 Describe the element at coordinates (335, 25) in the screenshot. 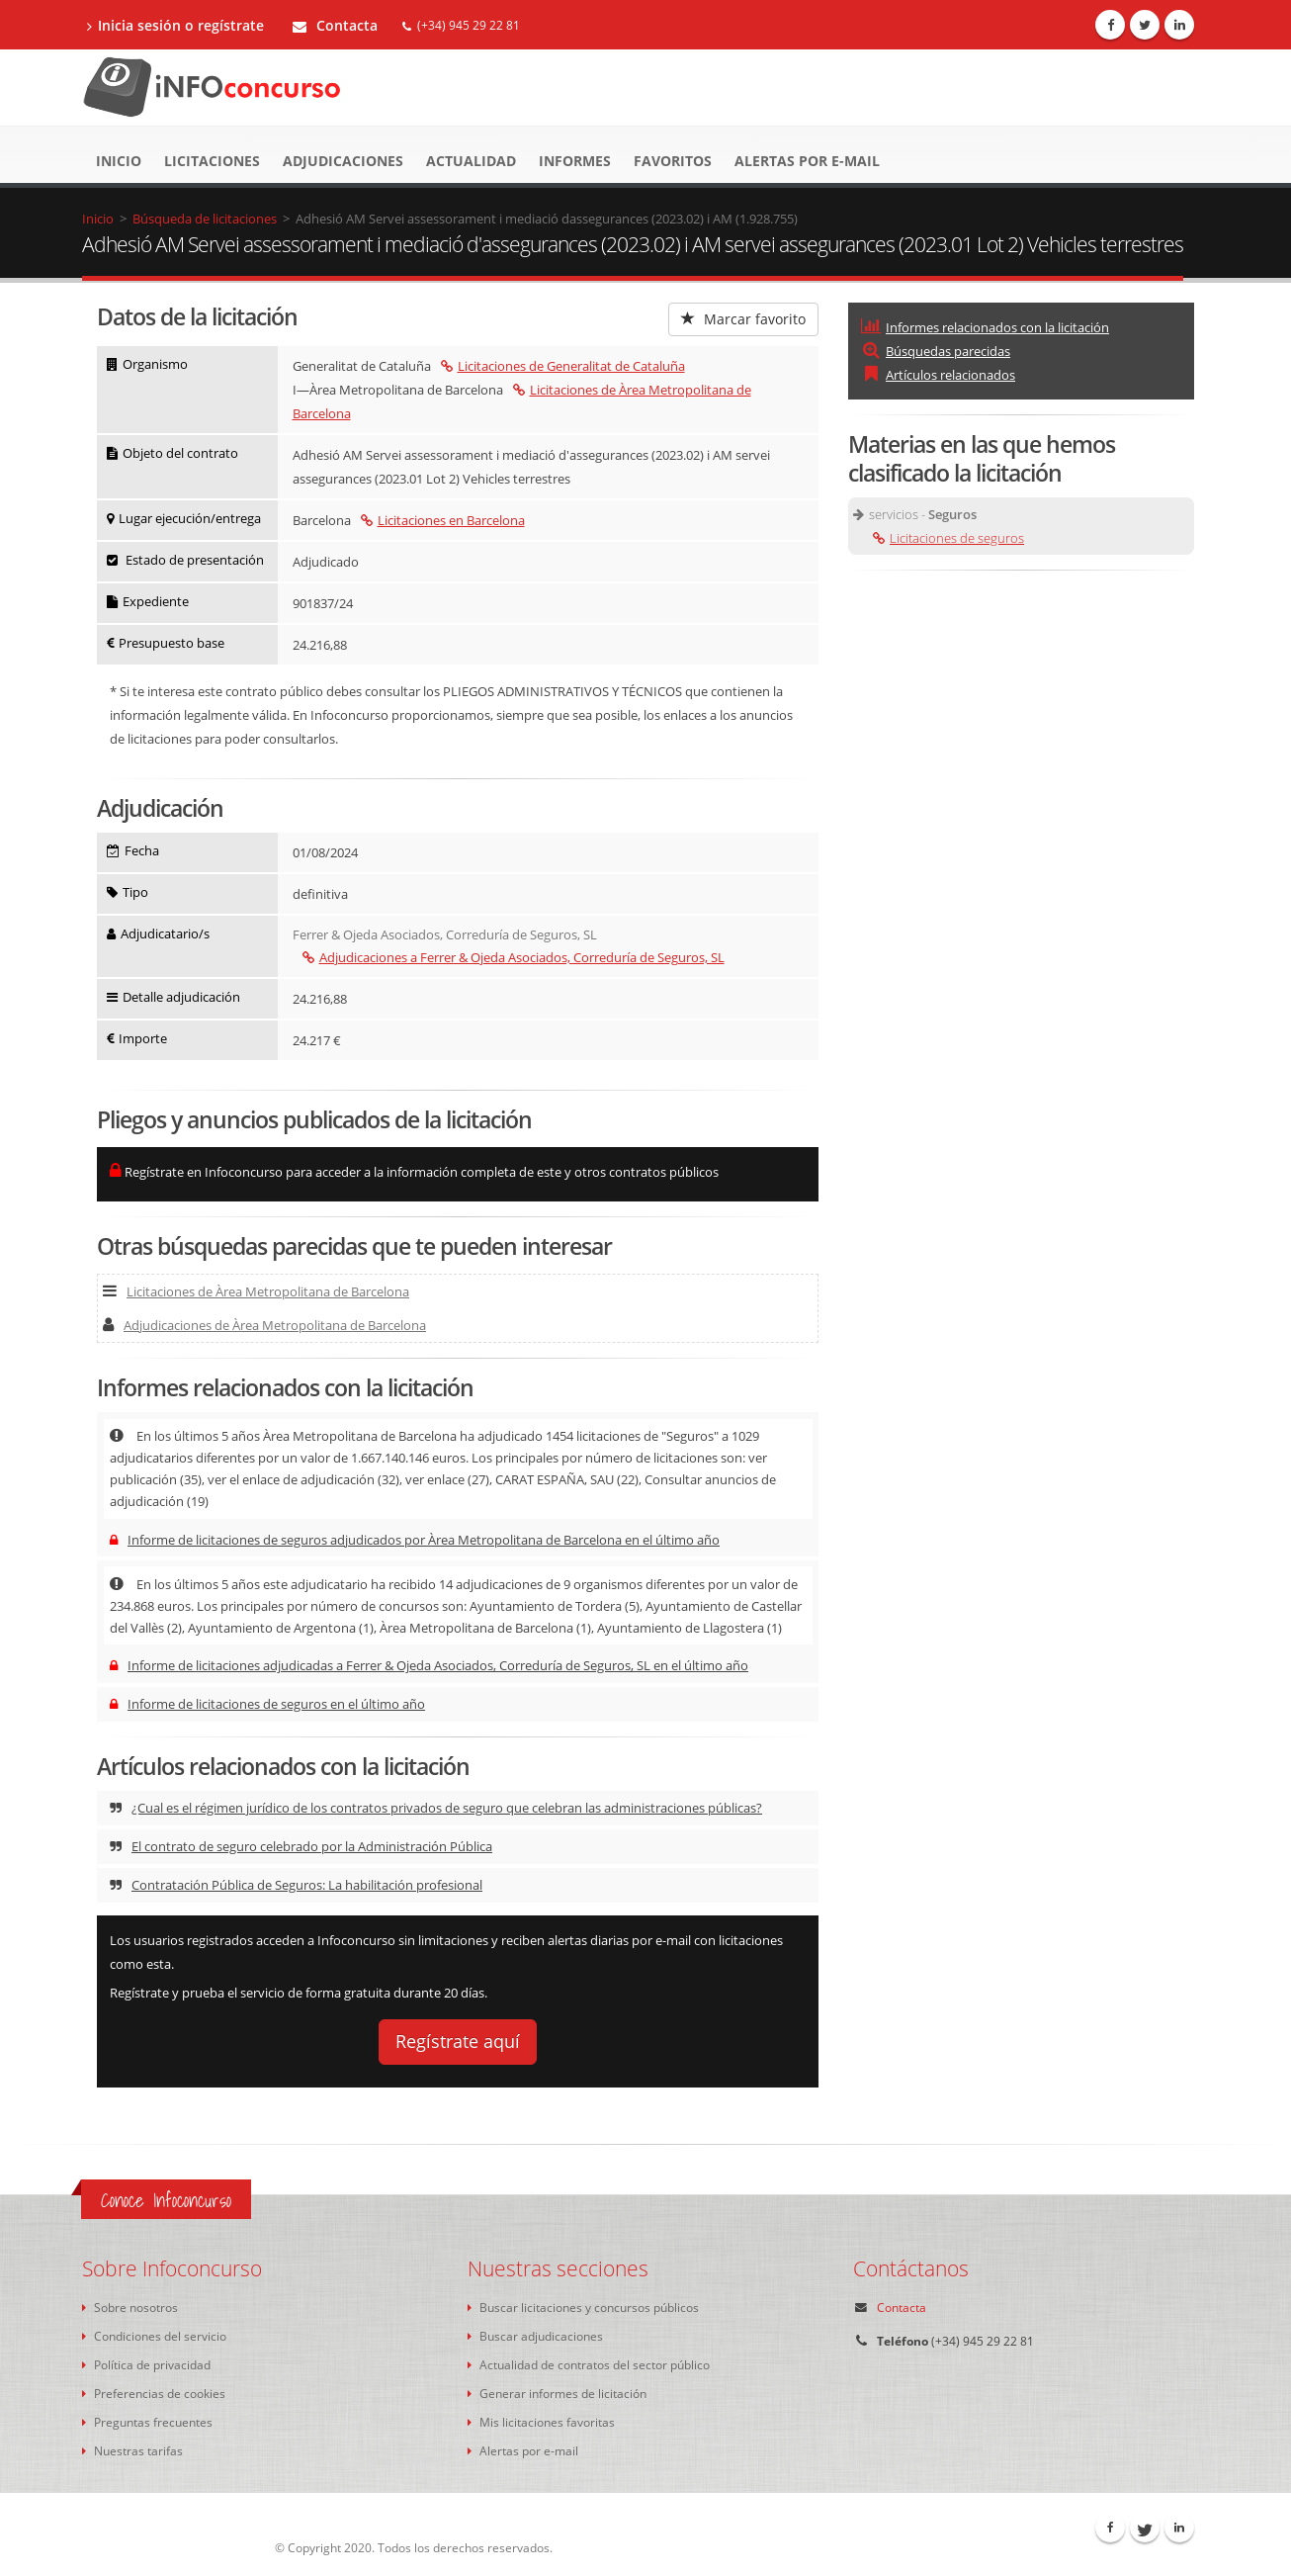

I see `Contacta` at that location.